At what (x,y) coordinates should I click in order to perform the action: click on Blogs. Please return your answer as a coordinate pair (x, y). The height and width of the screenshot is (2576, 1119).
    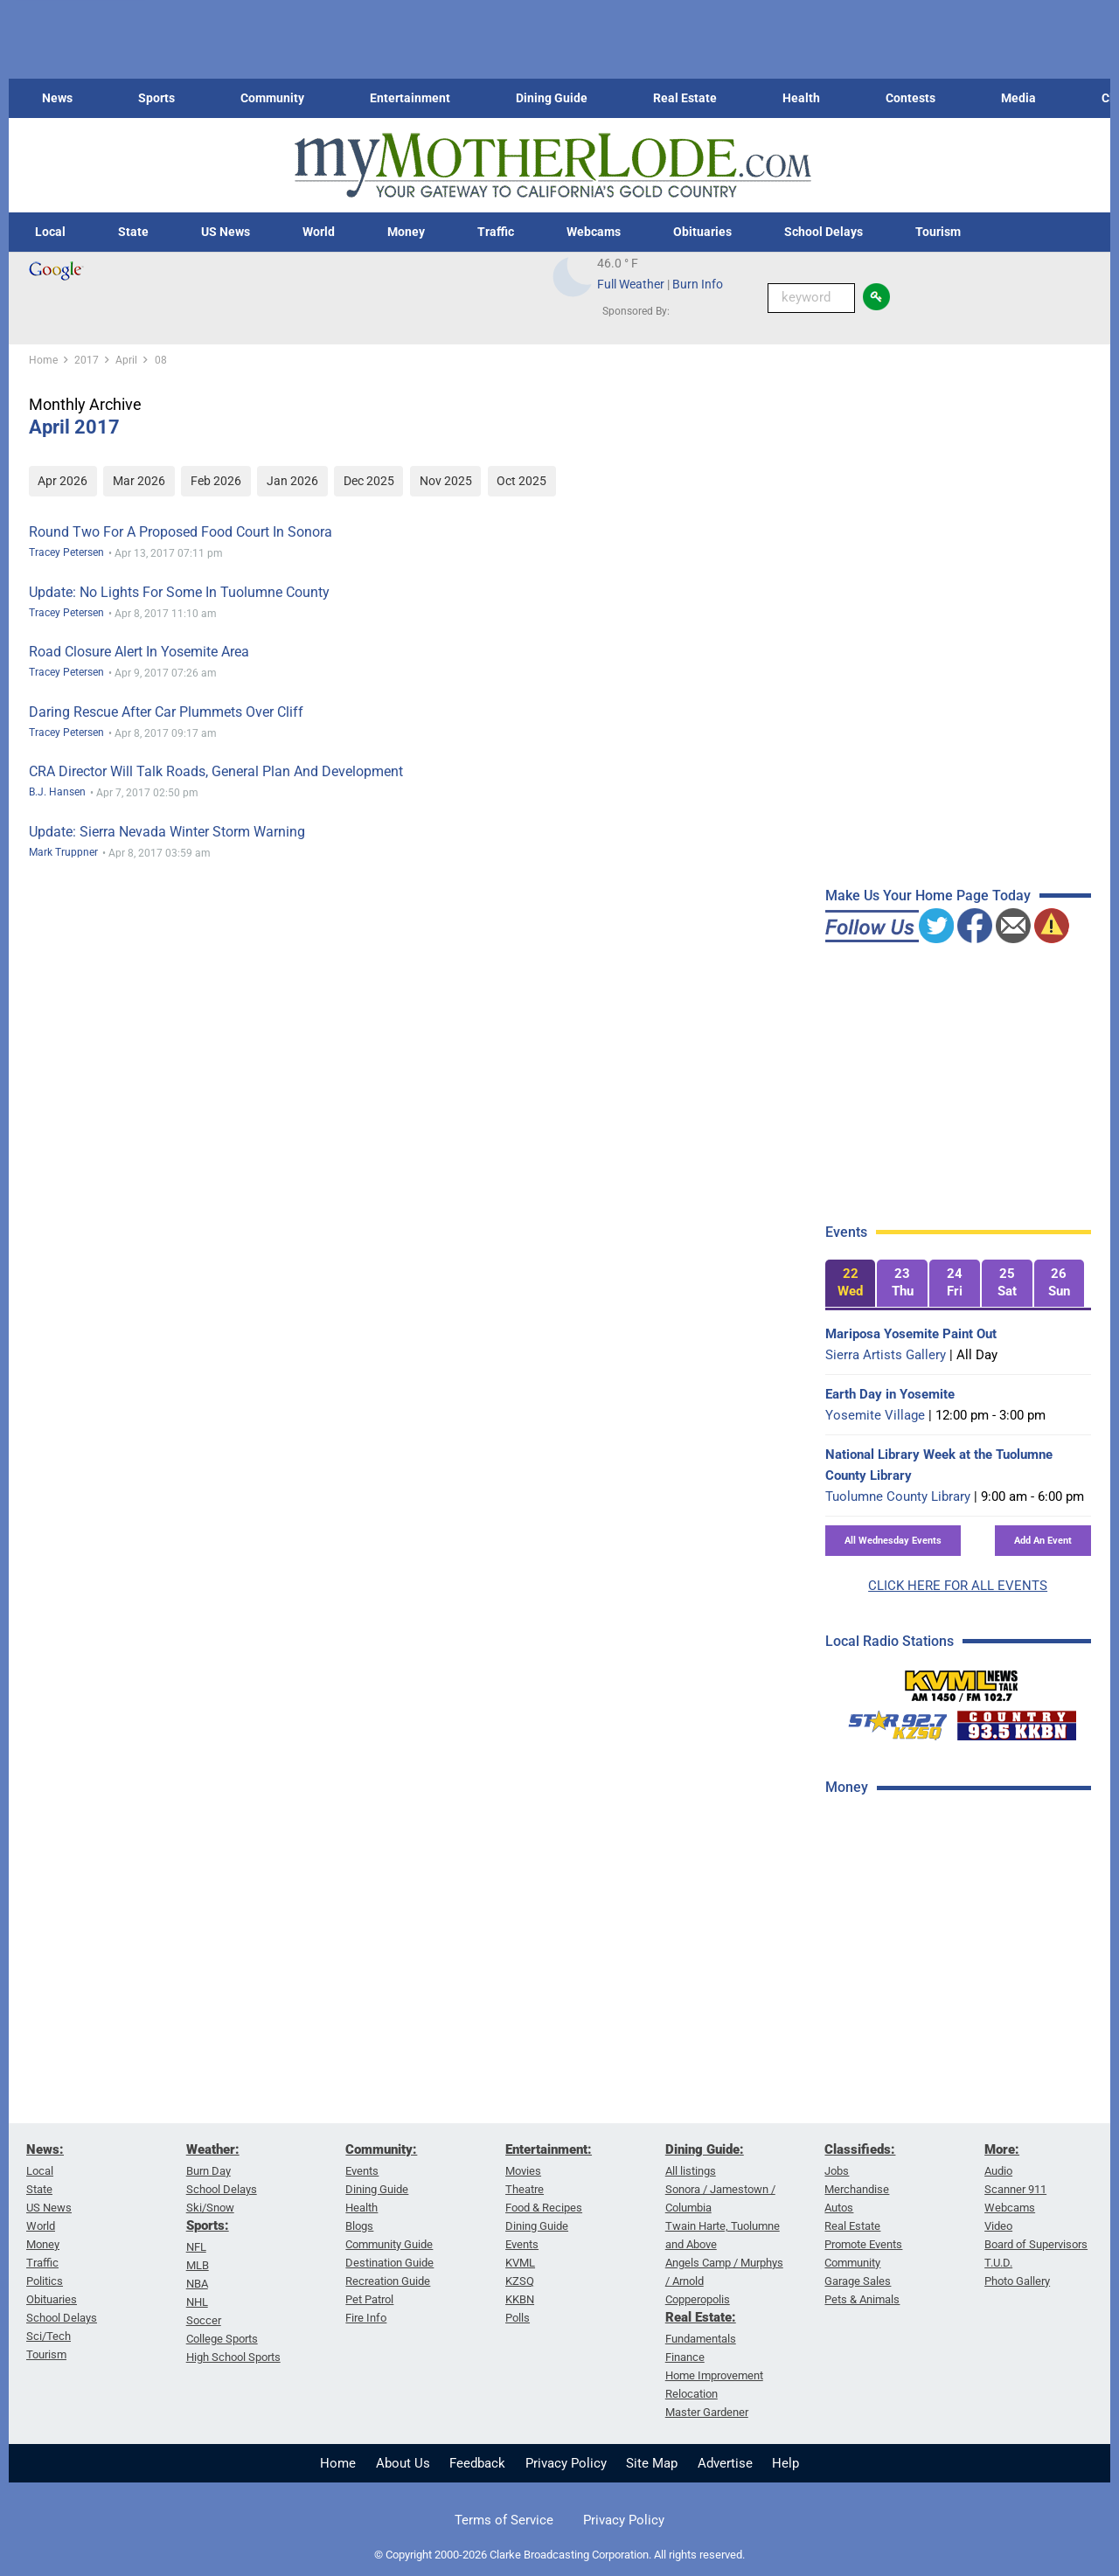
    Looking at the image, I should click on (359, 2225).